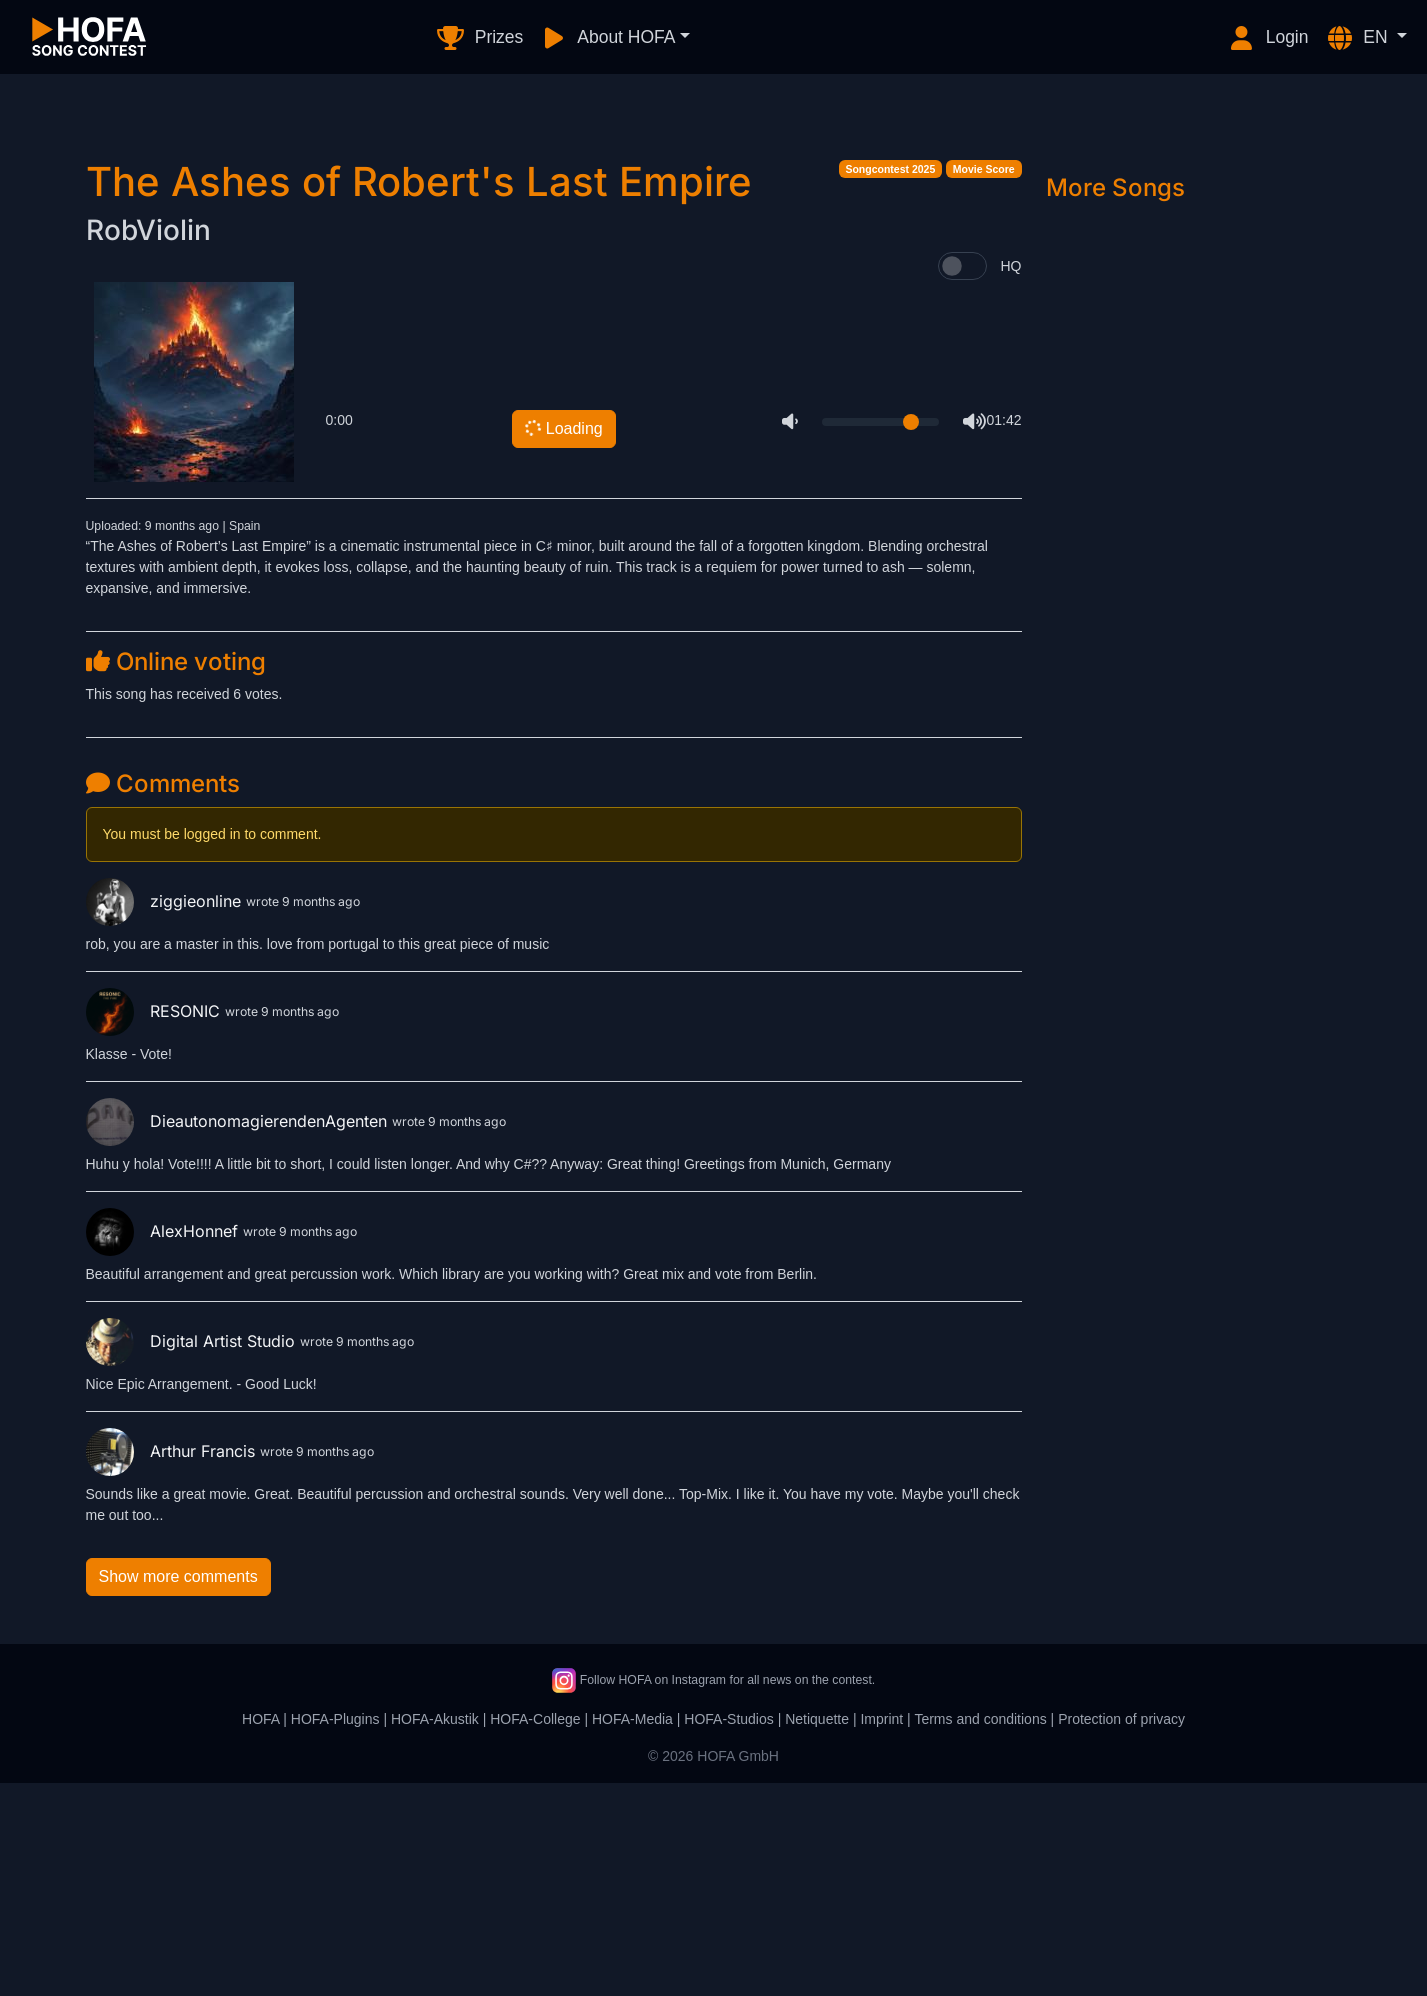 The width and height of the screenshot is (1427, 1996). Describe the element at coordinates (173, 1664) in the screenshot. I see `Arthur Francis` at that location.